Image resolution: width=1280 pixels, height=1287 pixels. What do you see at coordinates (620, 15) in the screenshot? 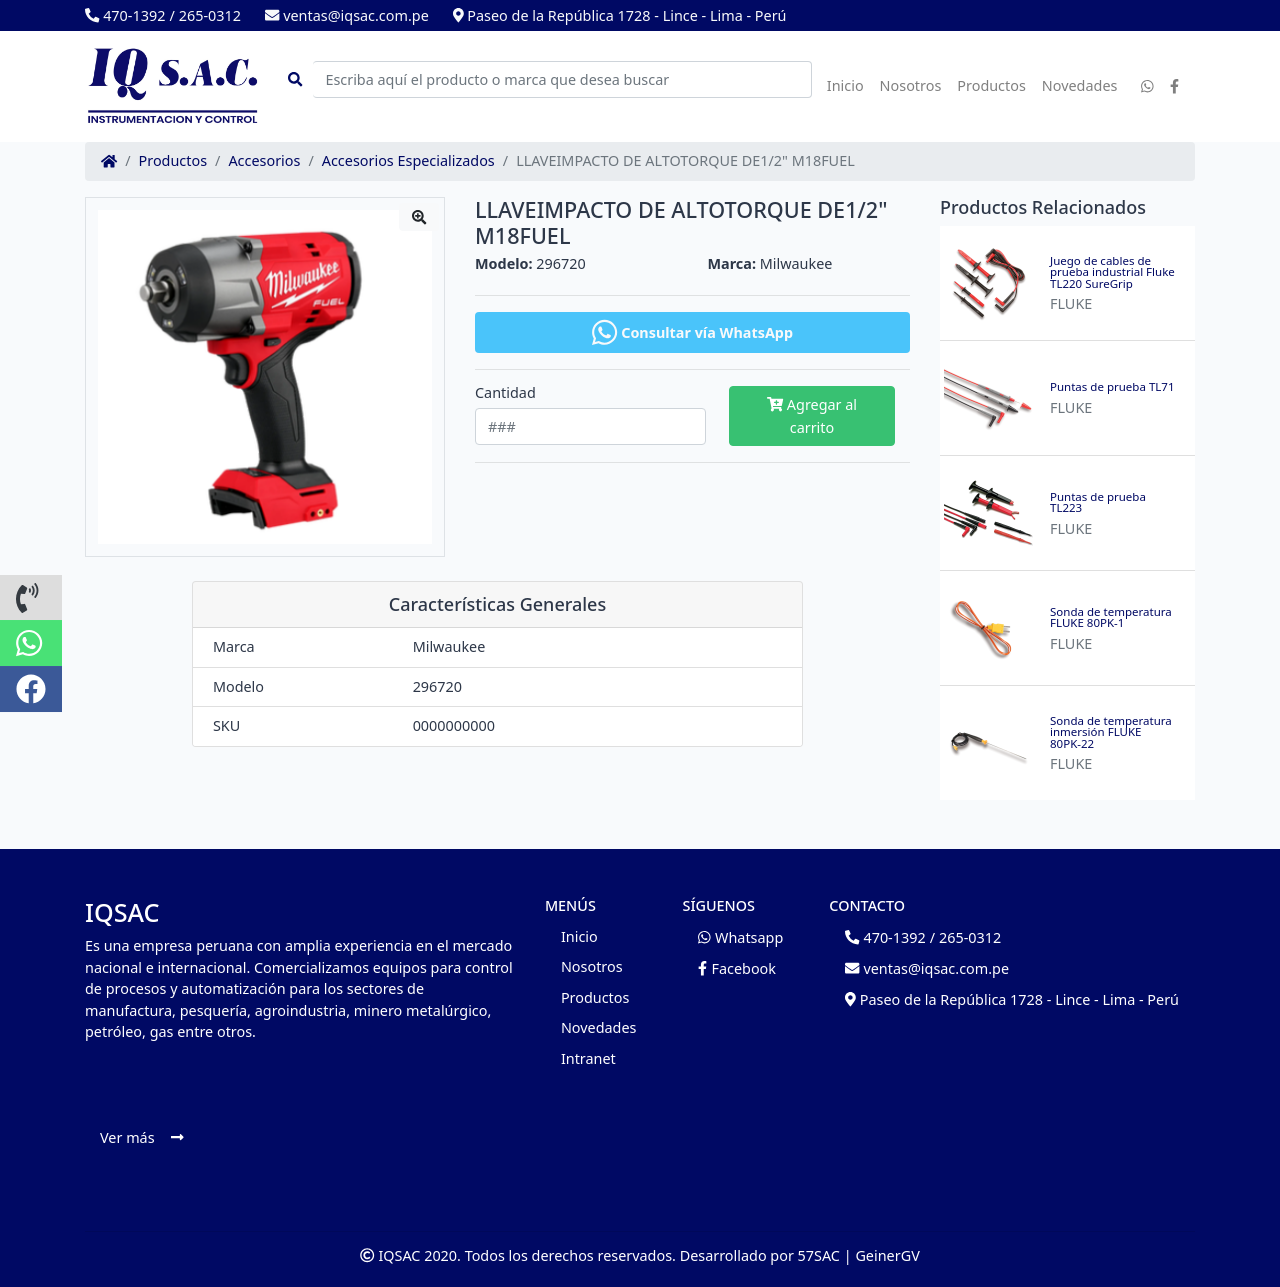
I see `Paseo de la República 1728 - Lince - Lima - Perú` at bounding box center [620, 15].